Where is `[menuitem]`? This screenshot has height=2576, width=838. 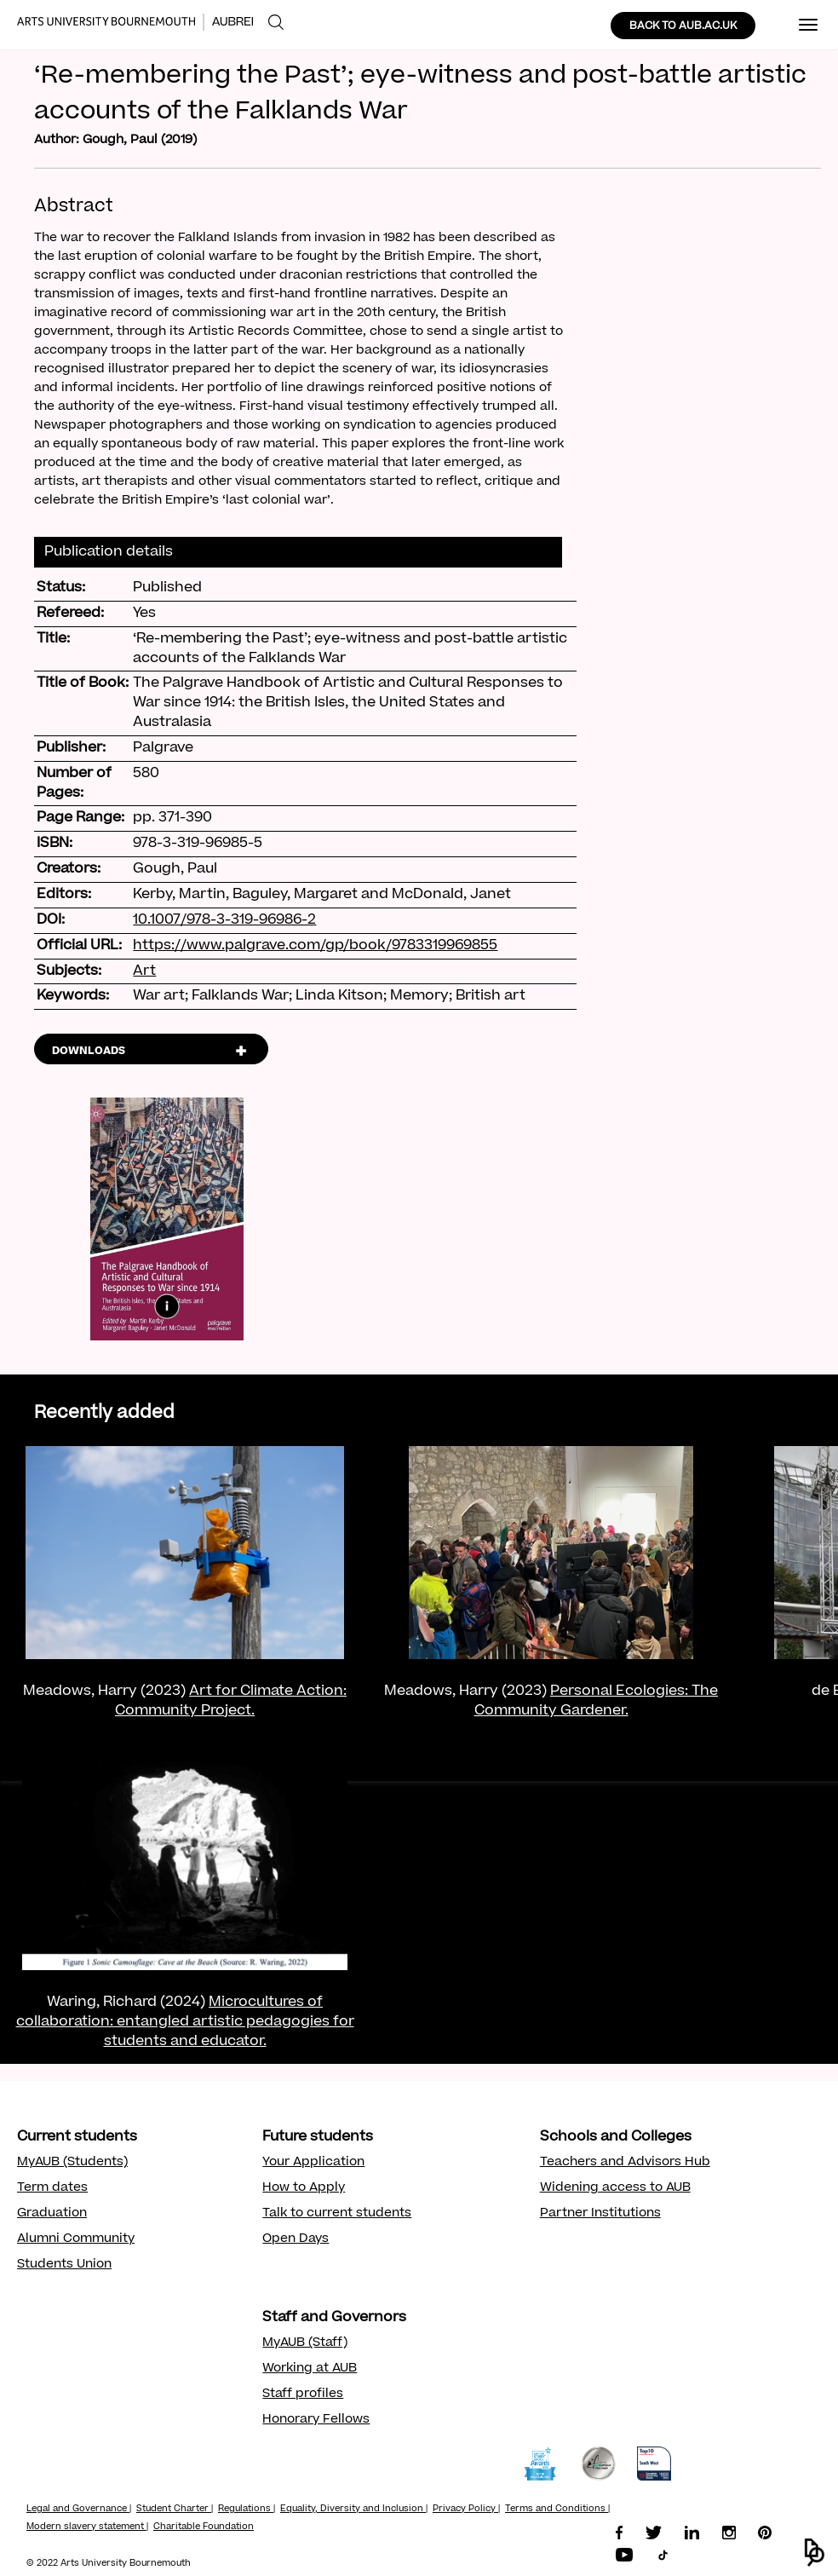
[menuitem] is located at coordinates (276, 22).